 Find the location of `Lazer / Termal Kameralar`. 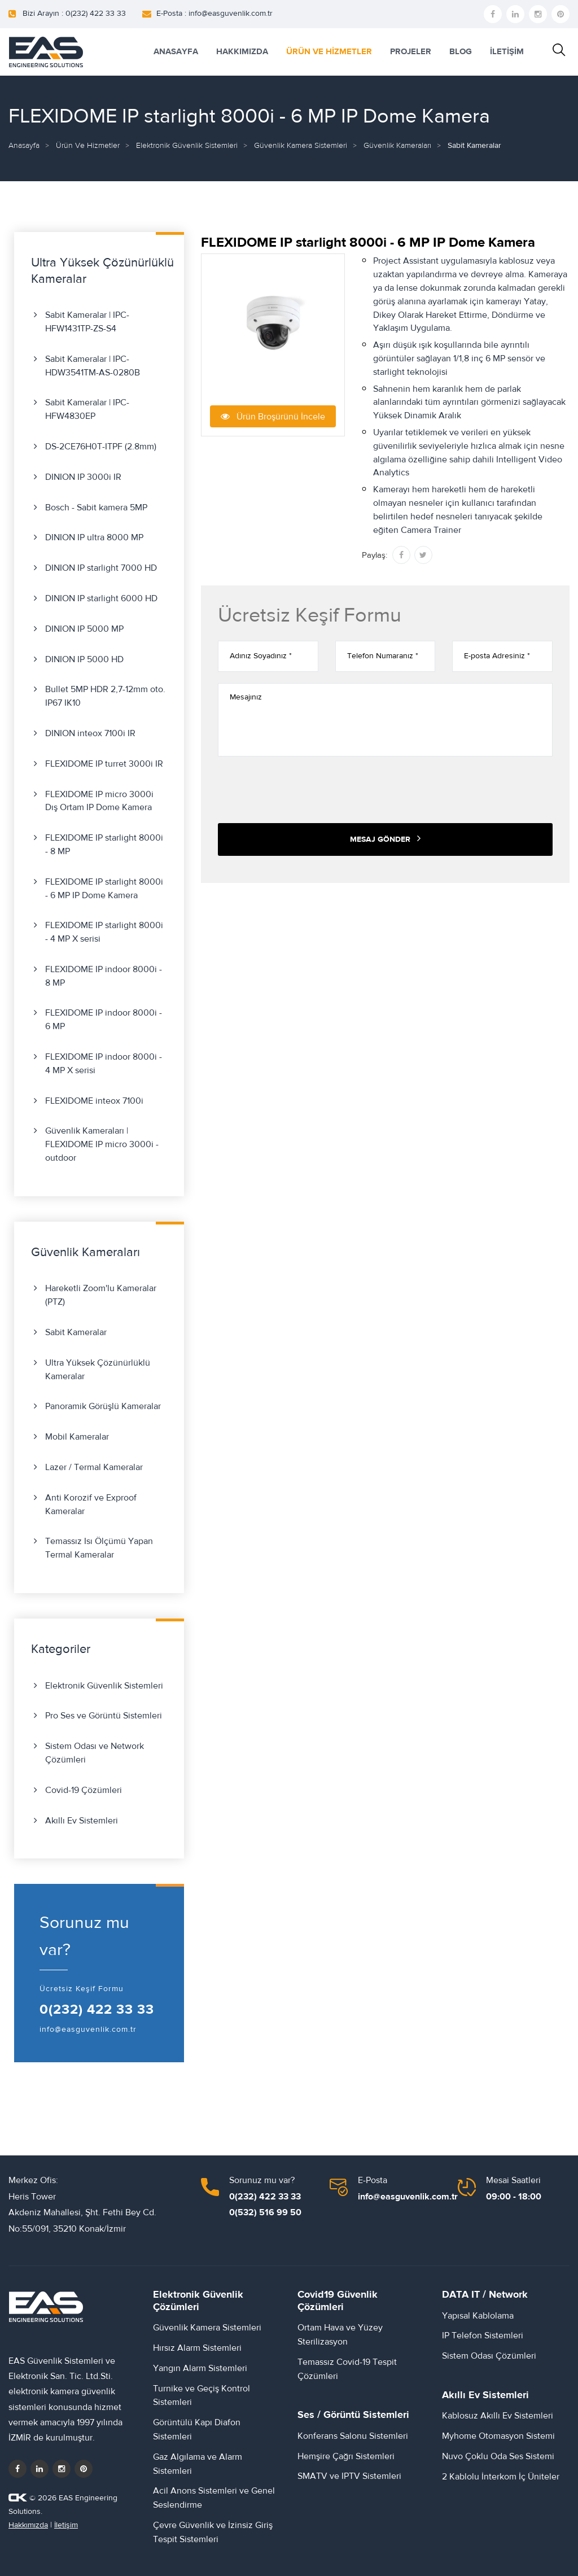

Lazer / Termal Kameralar is located at coordinates (94, 1467).